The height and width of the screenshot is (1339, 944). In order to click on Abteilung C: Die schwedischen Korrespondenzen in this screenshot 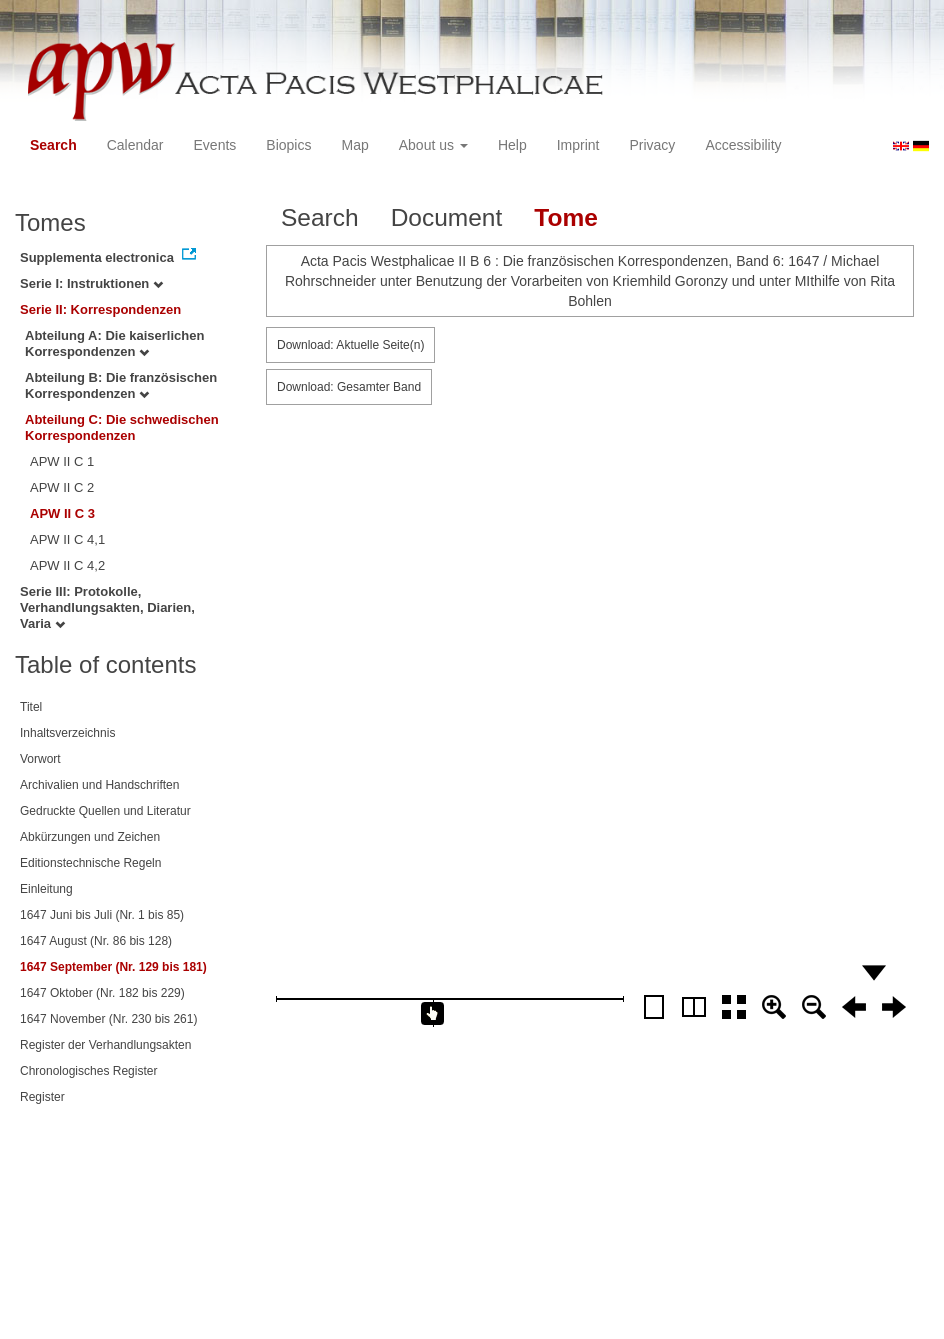, I will do `click(122, 427)`.